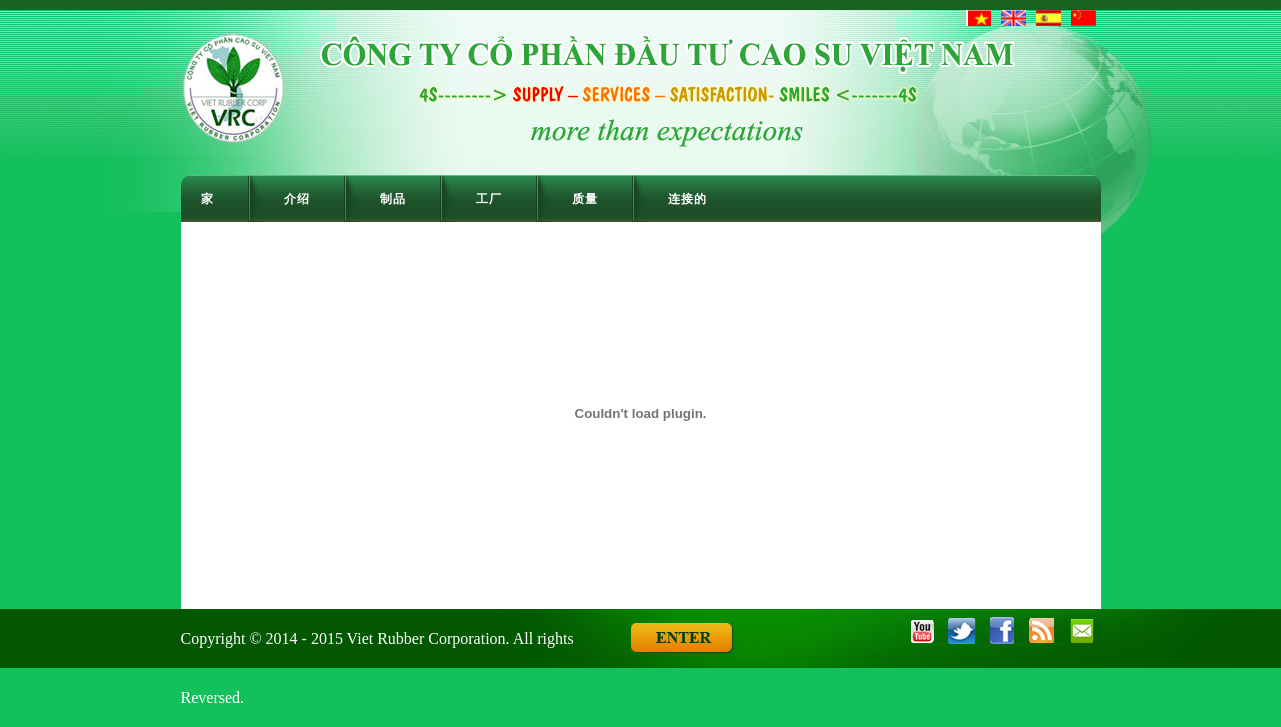  Describe the element at coordinates (297, 199) in the screenshot. I see `介绍` at that location.